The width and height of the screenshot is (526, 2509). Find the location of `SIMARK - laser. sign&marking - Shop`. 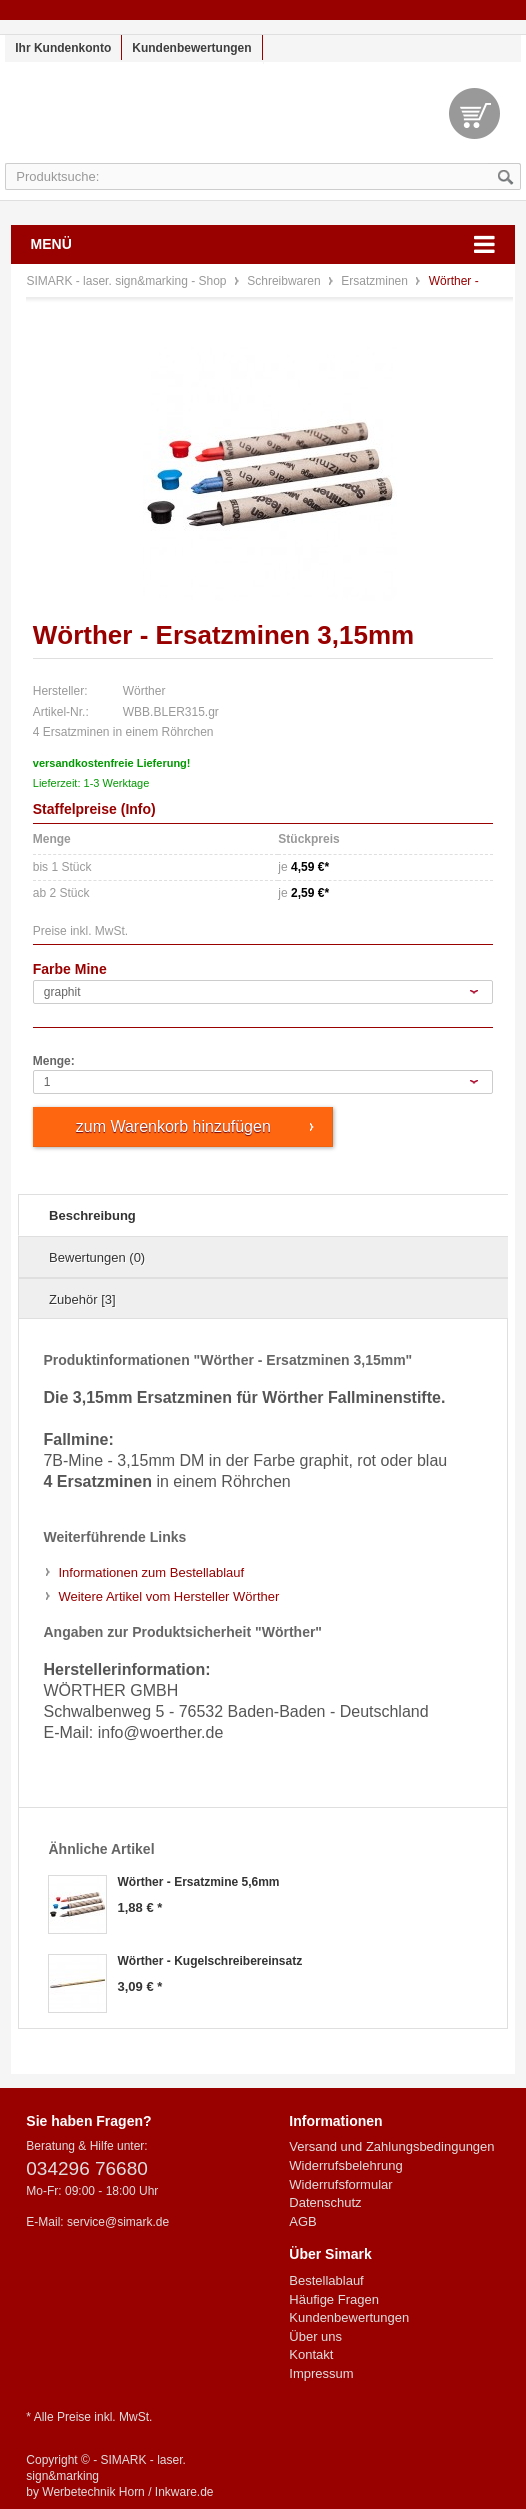

SIMARK - laser. sign&marking - Shop is located at coordinates (263, 122).